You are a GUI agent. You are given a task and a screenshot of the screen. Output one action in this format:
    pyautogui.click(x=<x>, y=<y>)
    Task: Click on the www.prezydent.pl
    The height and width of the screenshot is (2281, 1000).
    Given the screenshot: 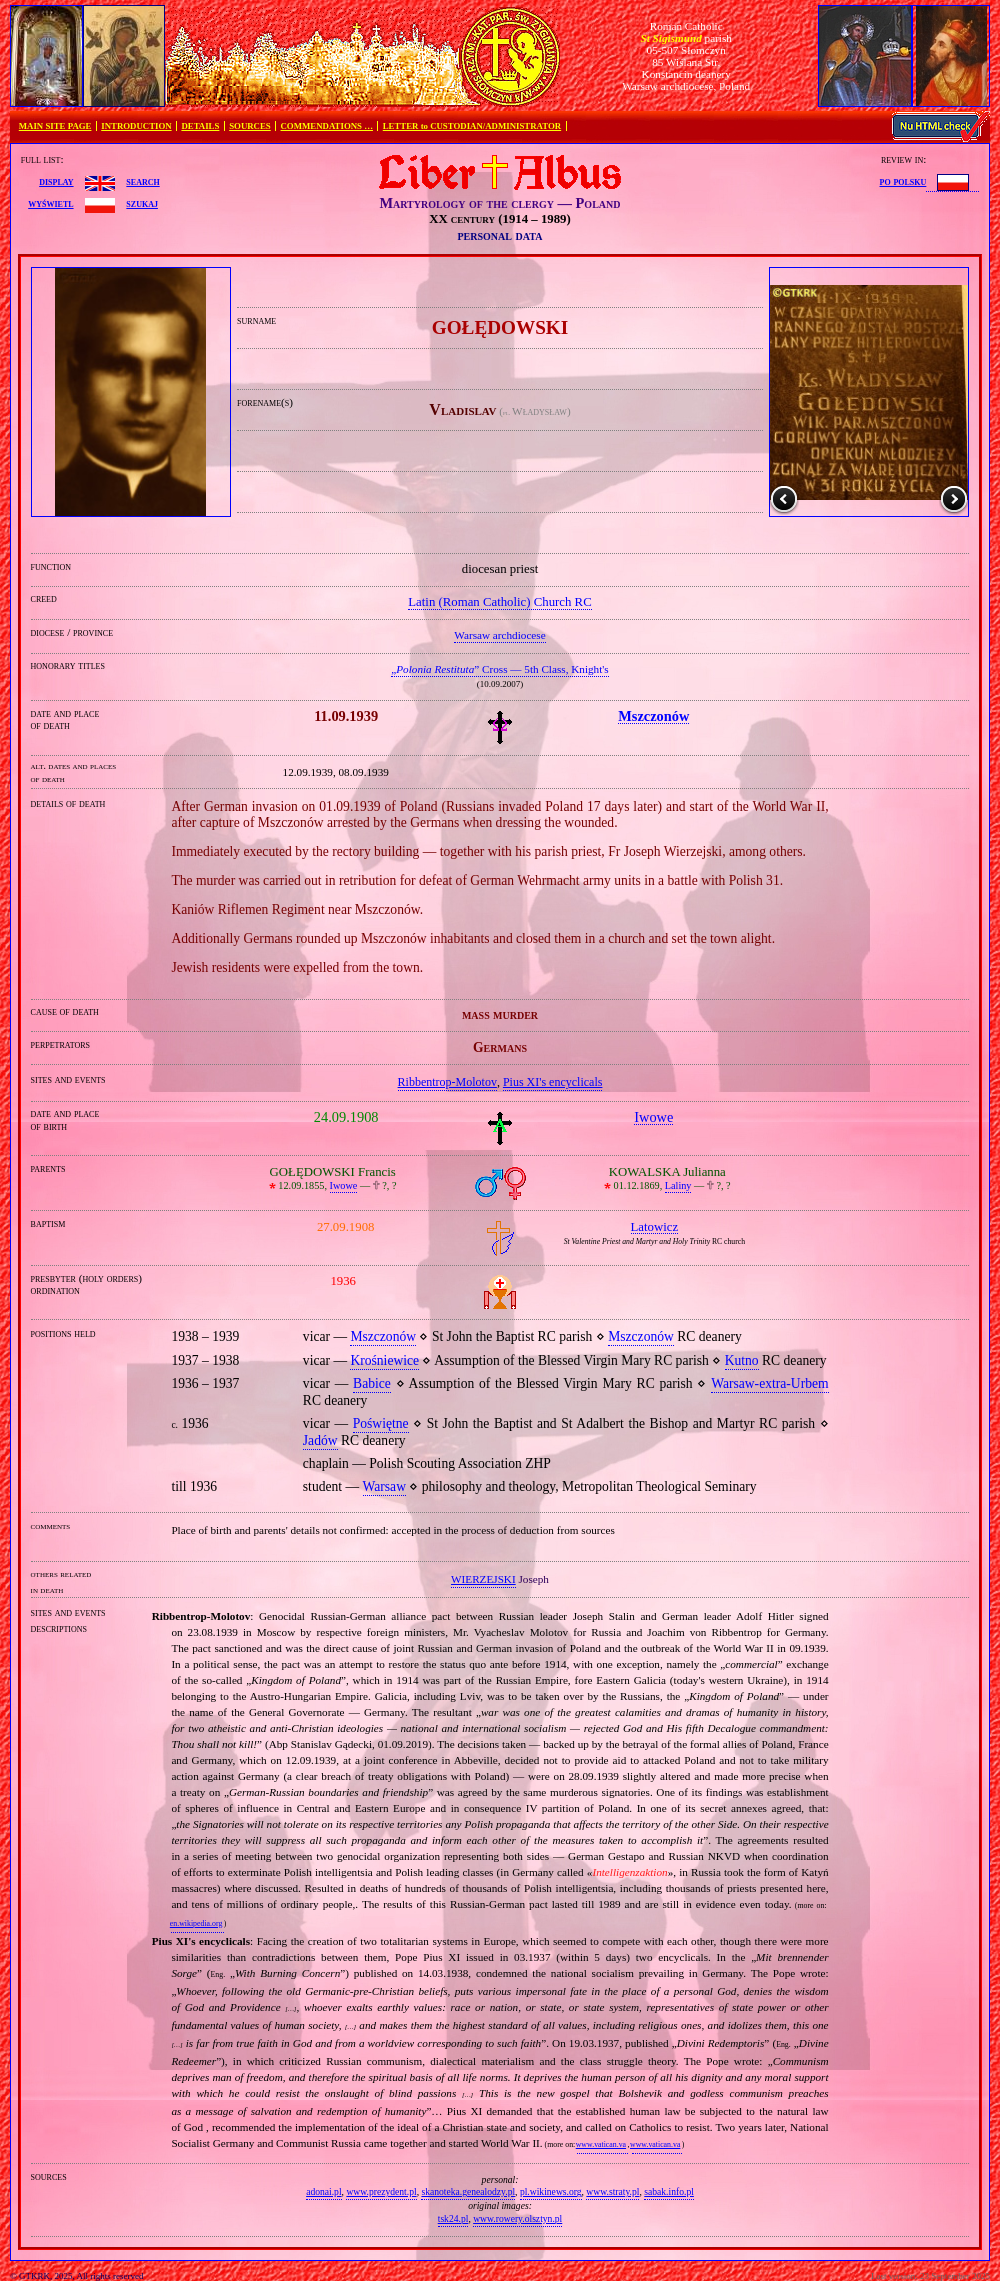 What is the action you would take?
    pyautogui.click(x=381, y=2191)
    